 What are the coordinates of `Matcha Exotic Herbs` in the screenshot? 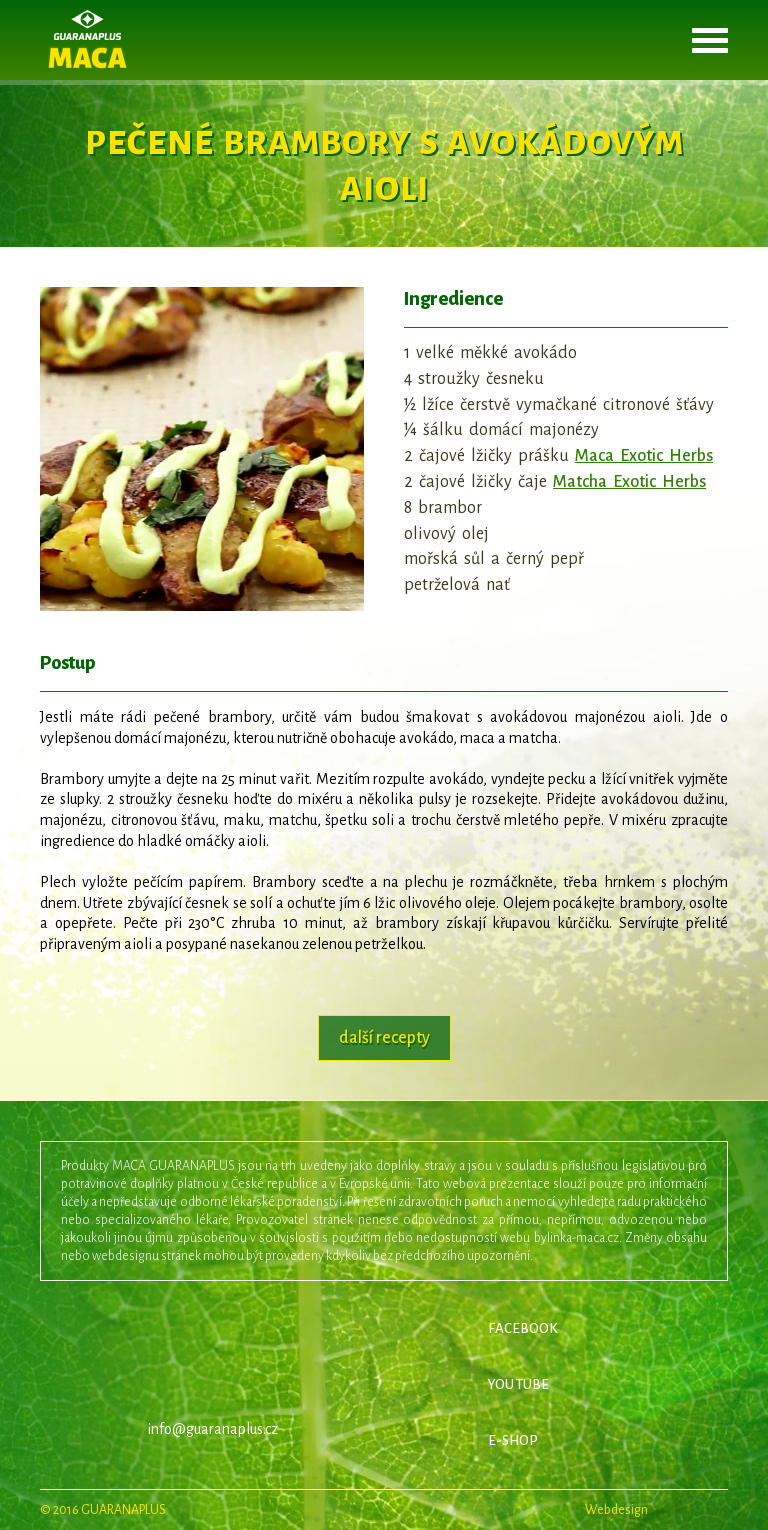 It's located at (629, 482).